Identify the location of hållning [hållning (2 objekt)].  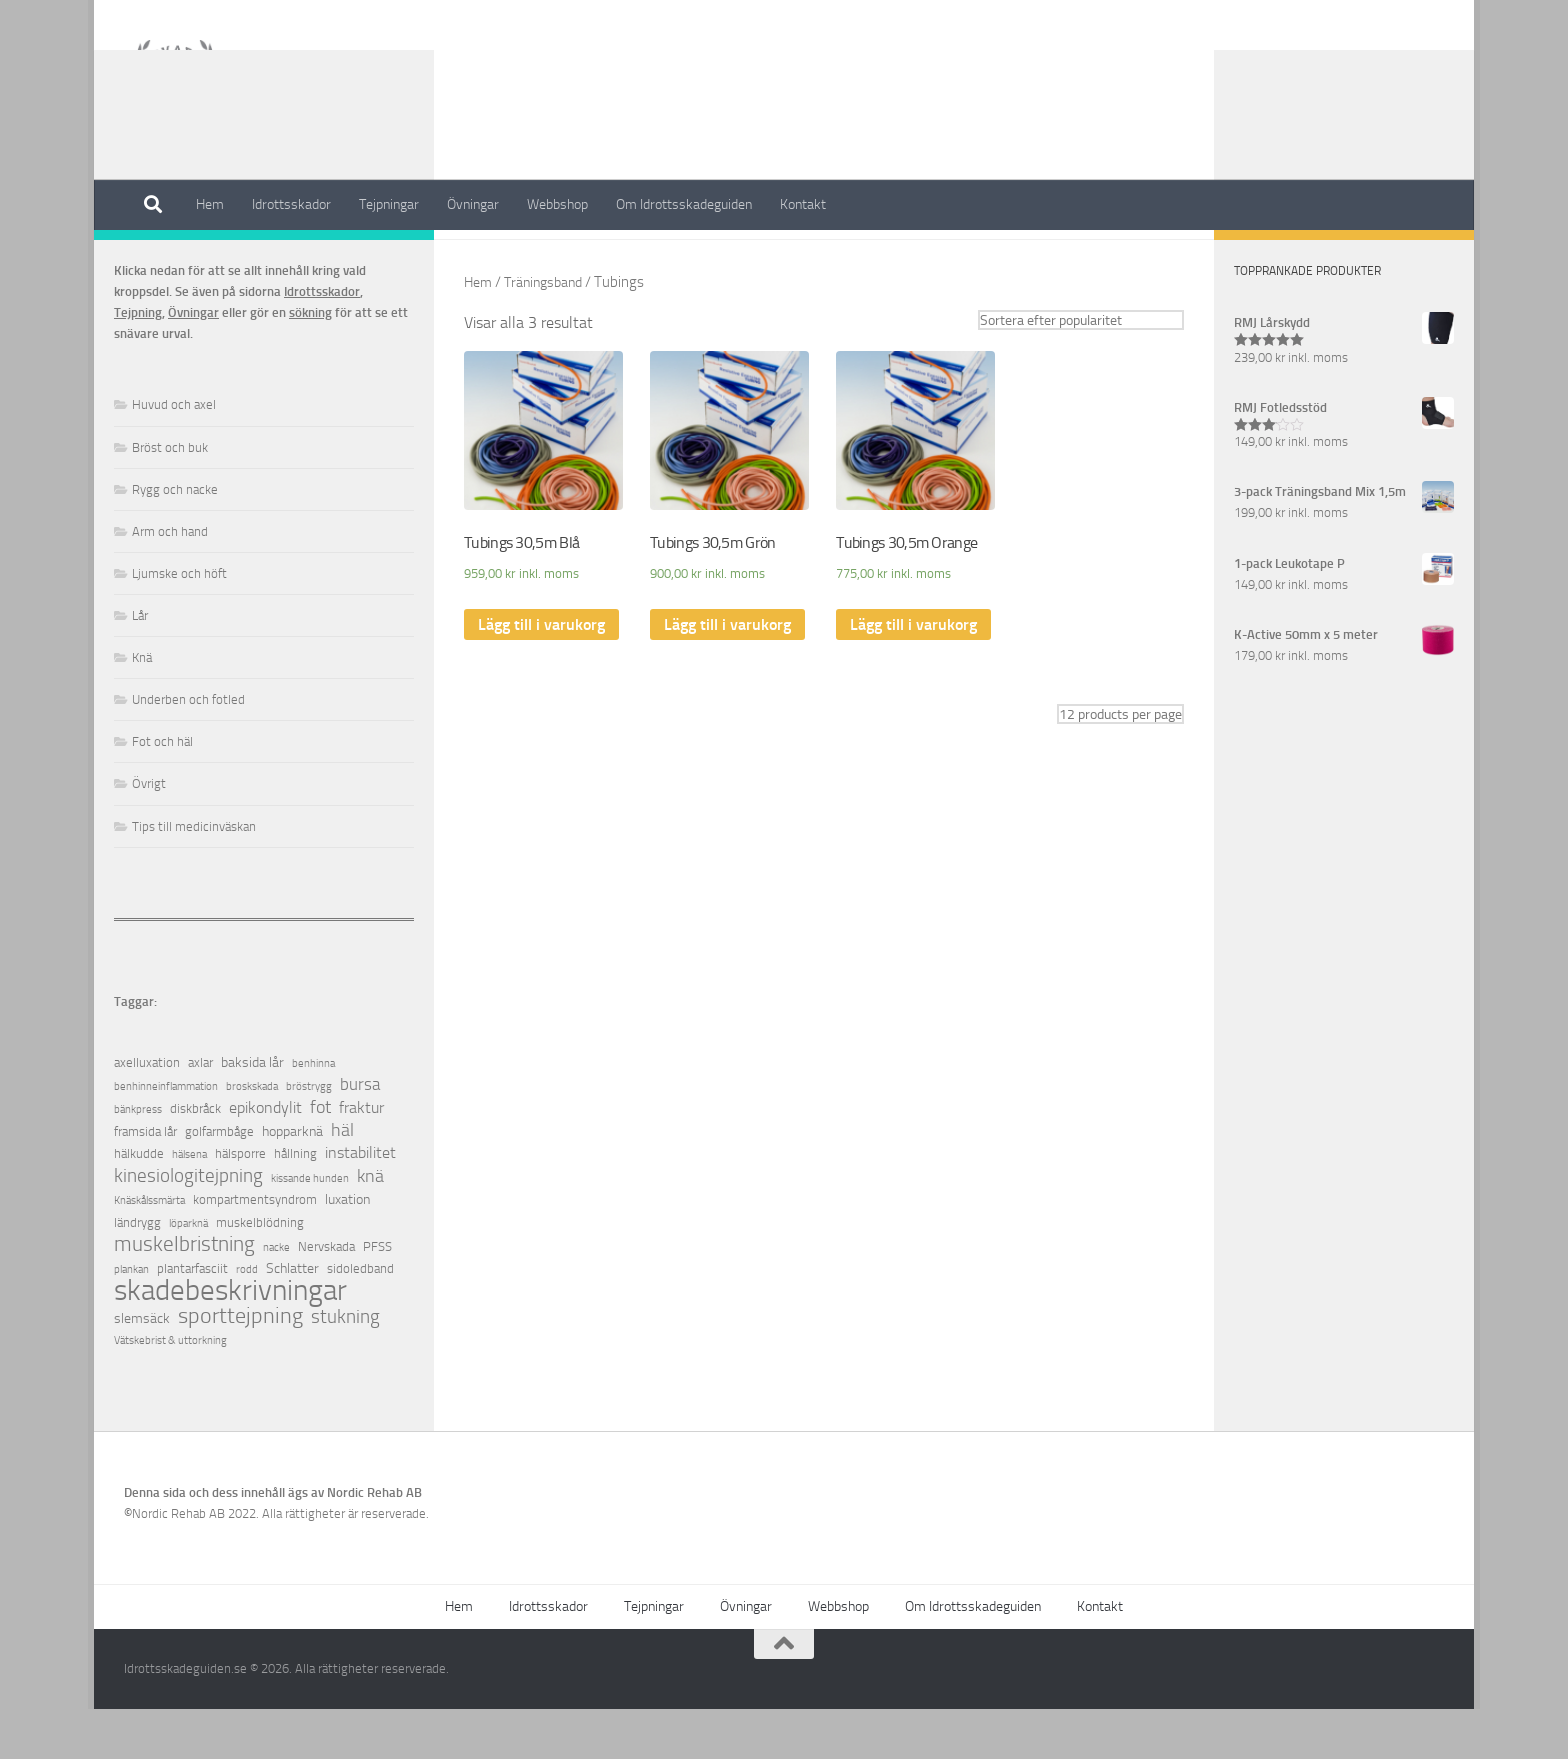
(295, 1203).